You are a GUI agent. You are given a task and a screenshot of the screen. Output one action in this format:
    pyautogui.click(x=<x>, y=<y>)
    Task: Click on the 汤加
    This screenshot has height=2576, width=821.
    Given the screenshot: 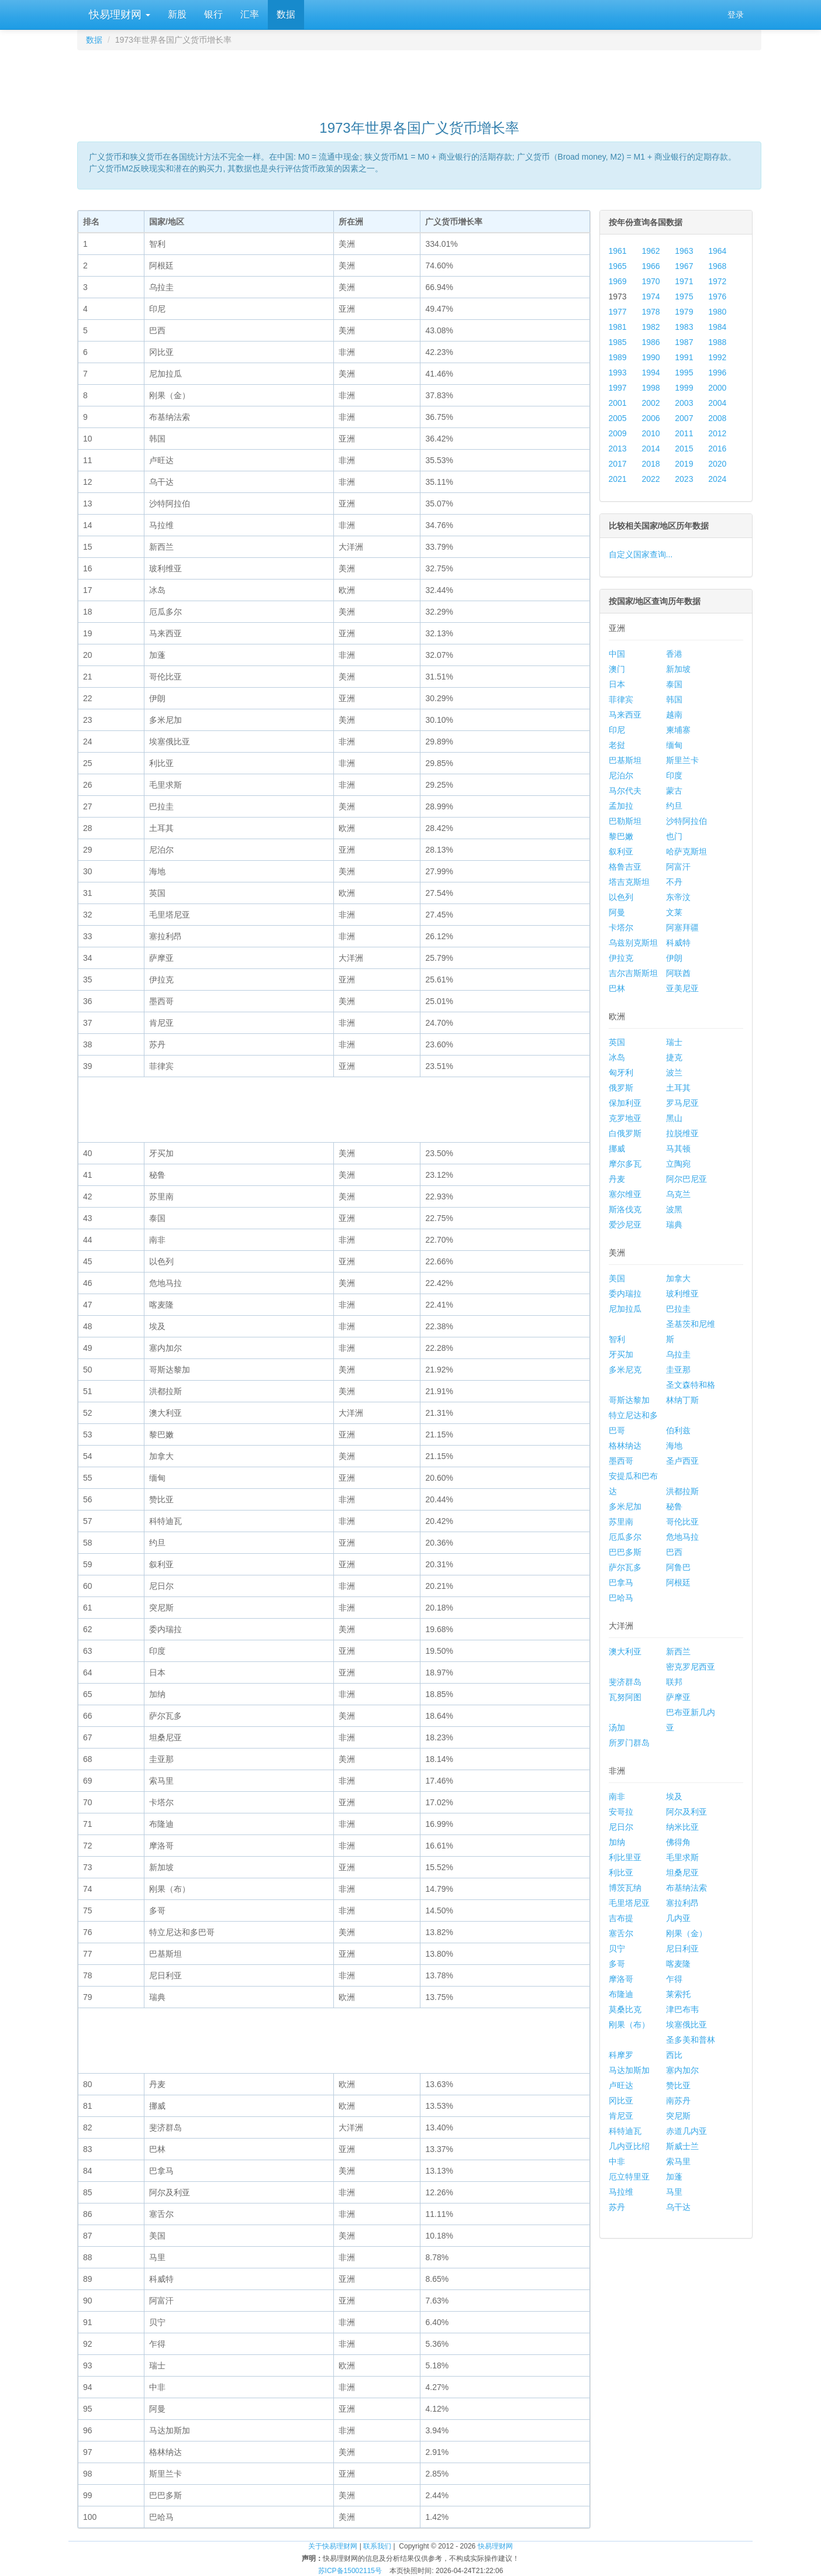 What is the action you would take?
    pyautogui.click(x=617, y=1727)
    